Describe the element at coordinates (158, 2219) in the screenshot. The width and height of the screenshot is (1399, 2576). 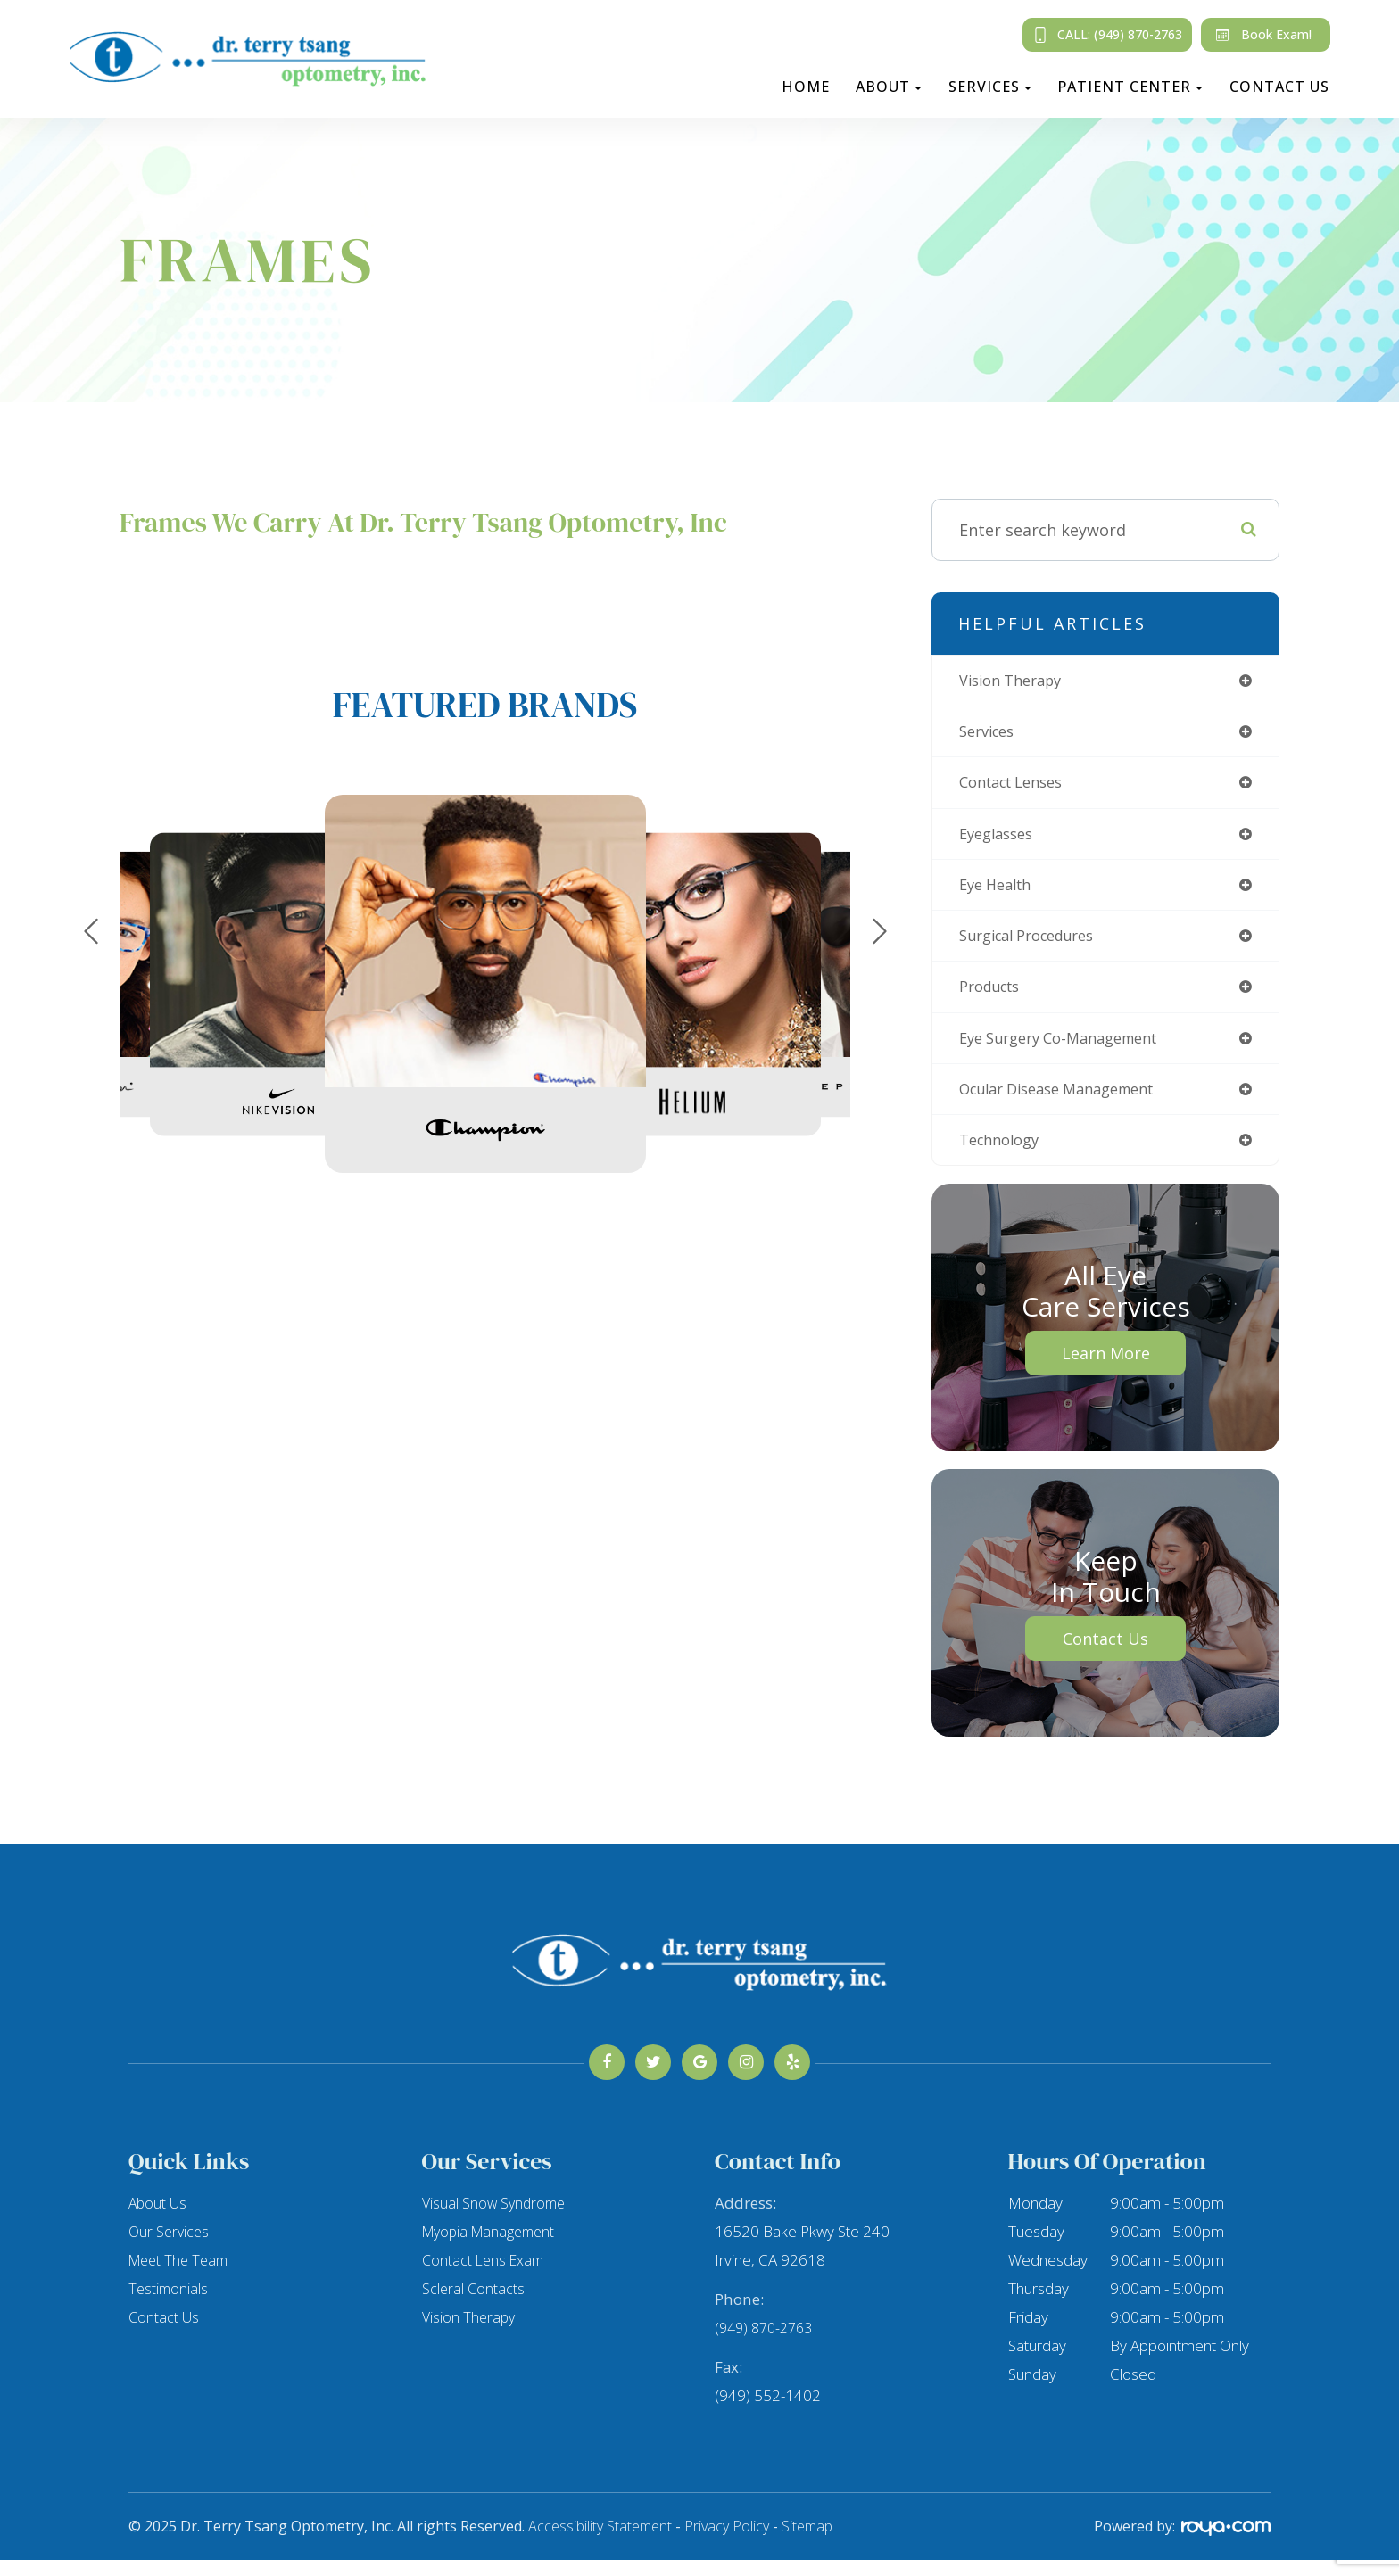
I see `About Us` at that location.